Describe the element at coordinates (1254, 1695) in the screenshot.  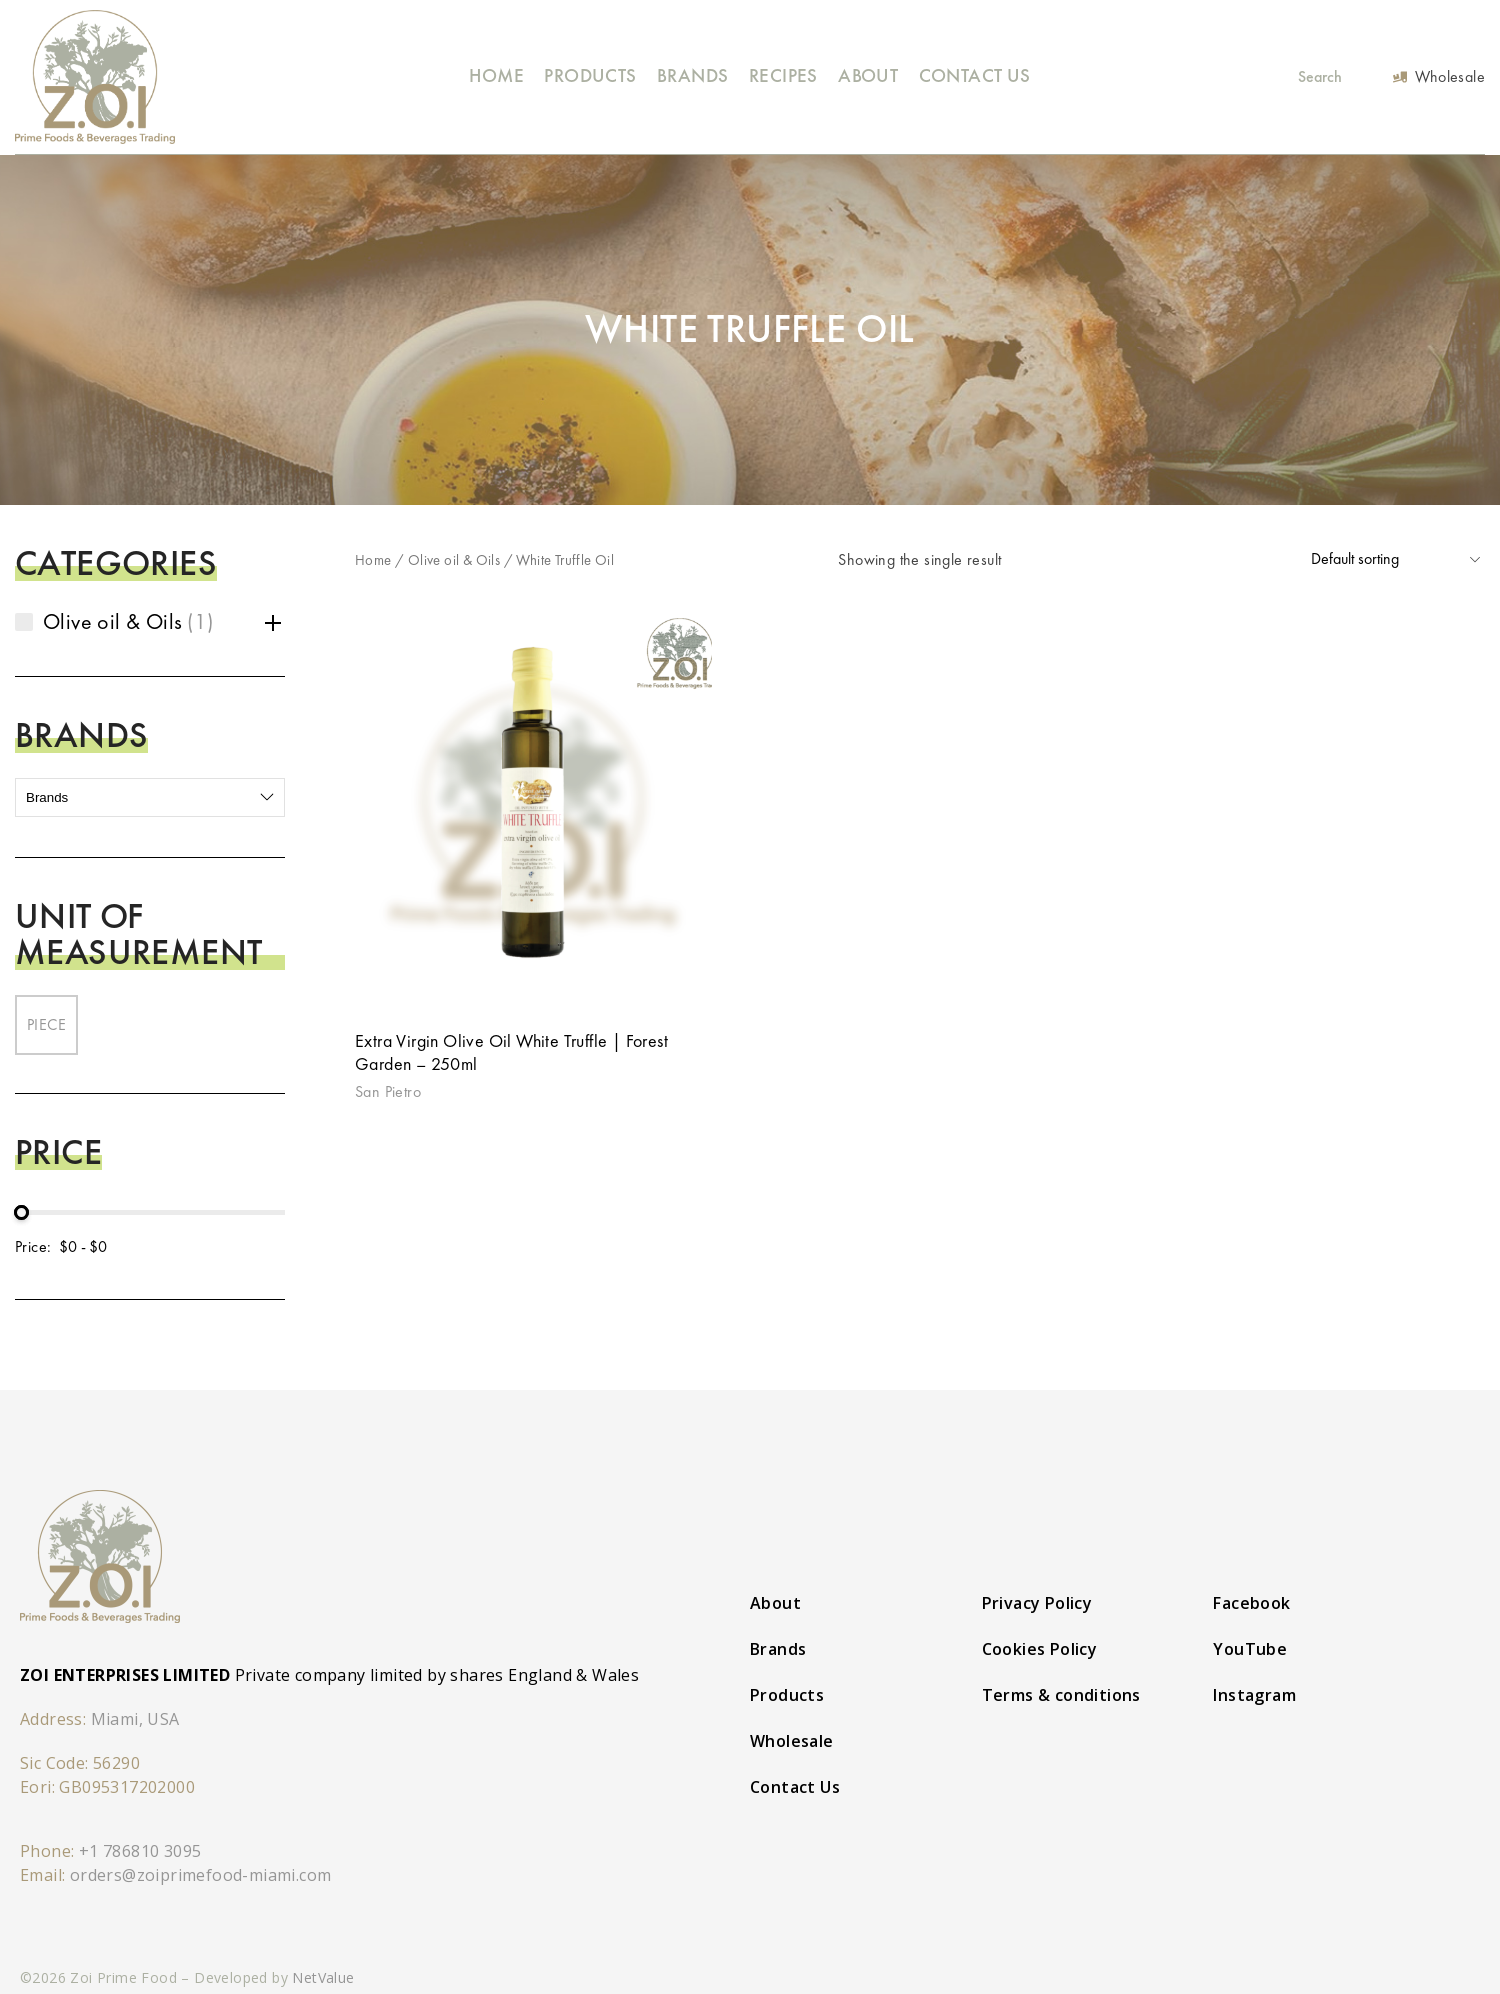
I see `Instagram` at that location.